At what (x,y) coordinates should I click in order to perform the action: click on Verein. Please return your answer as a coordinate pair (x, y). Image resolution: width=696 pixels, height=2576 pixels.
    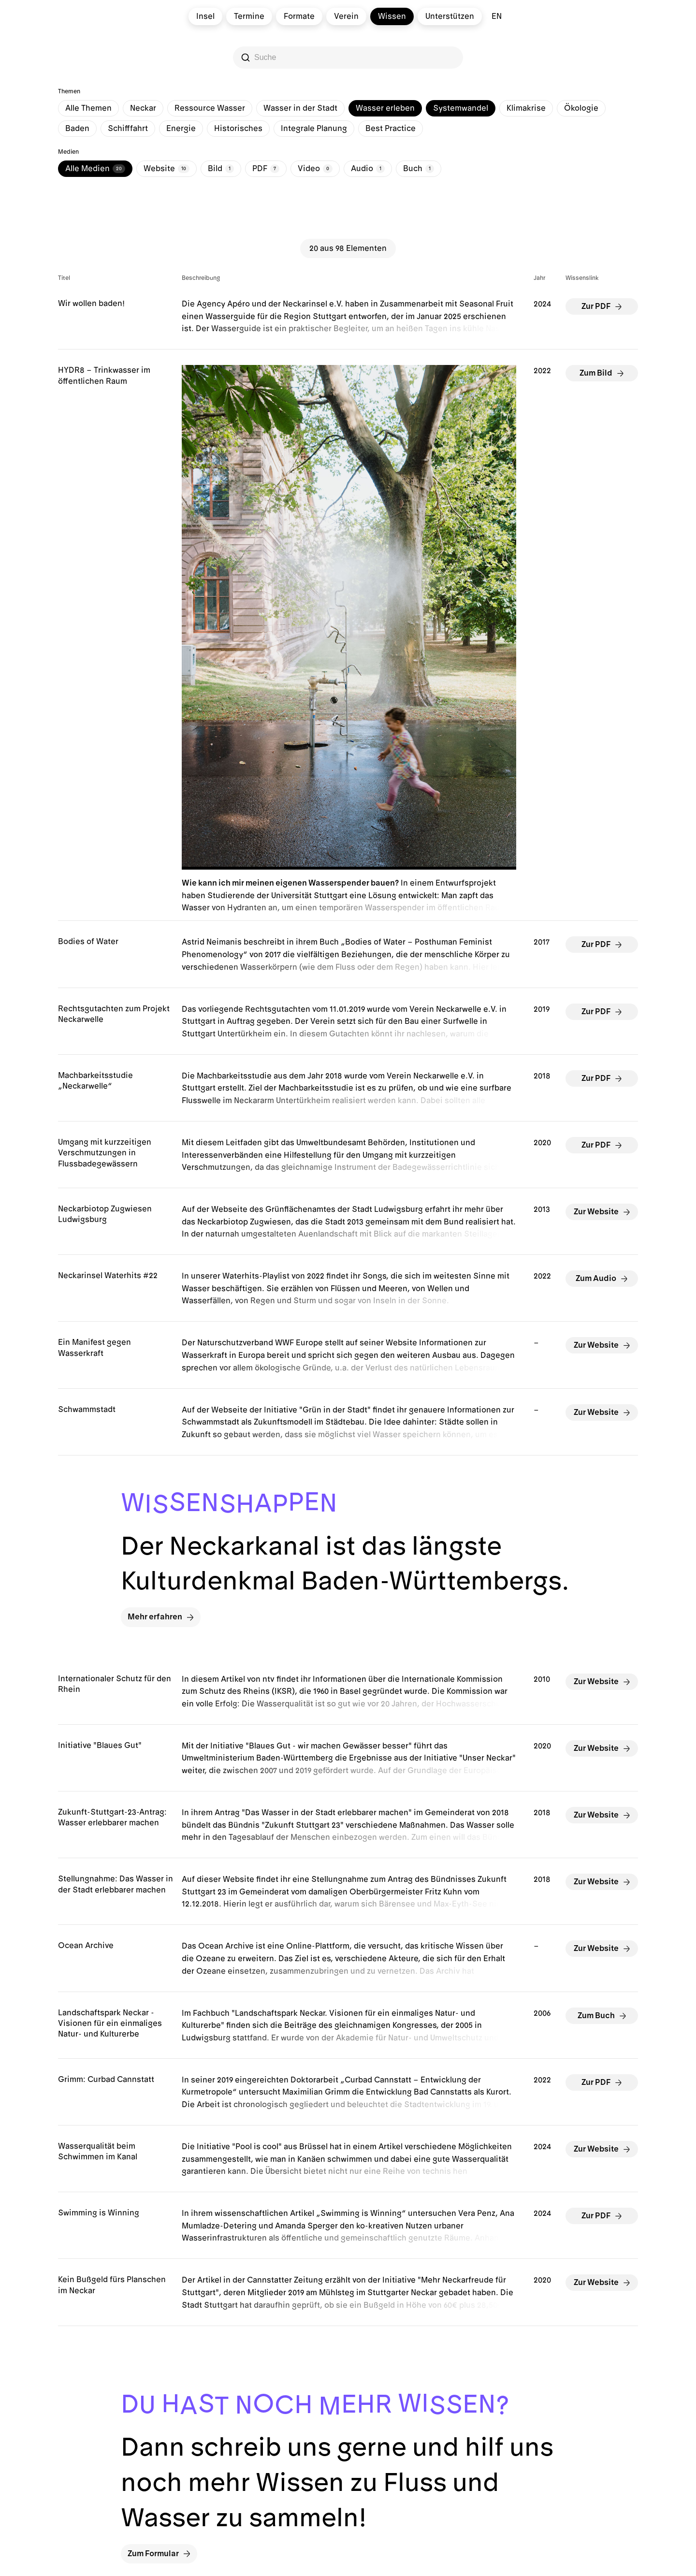
    Looking at the image, I should click on (346, 16).